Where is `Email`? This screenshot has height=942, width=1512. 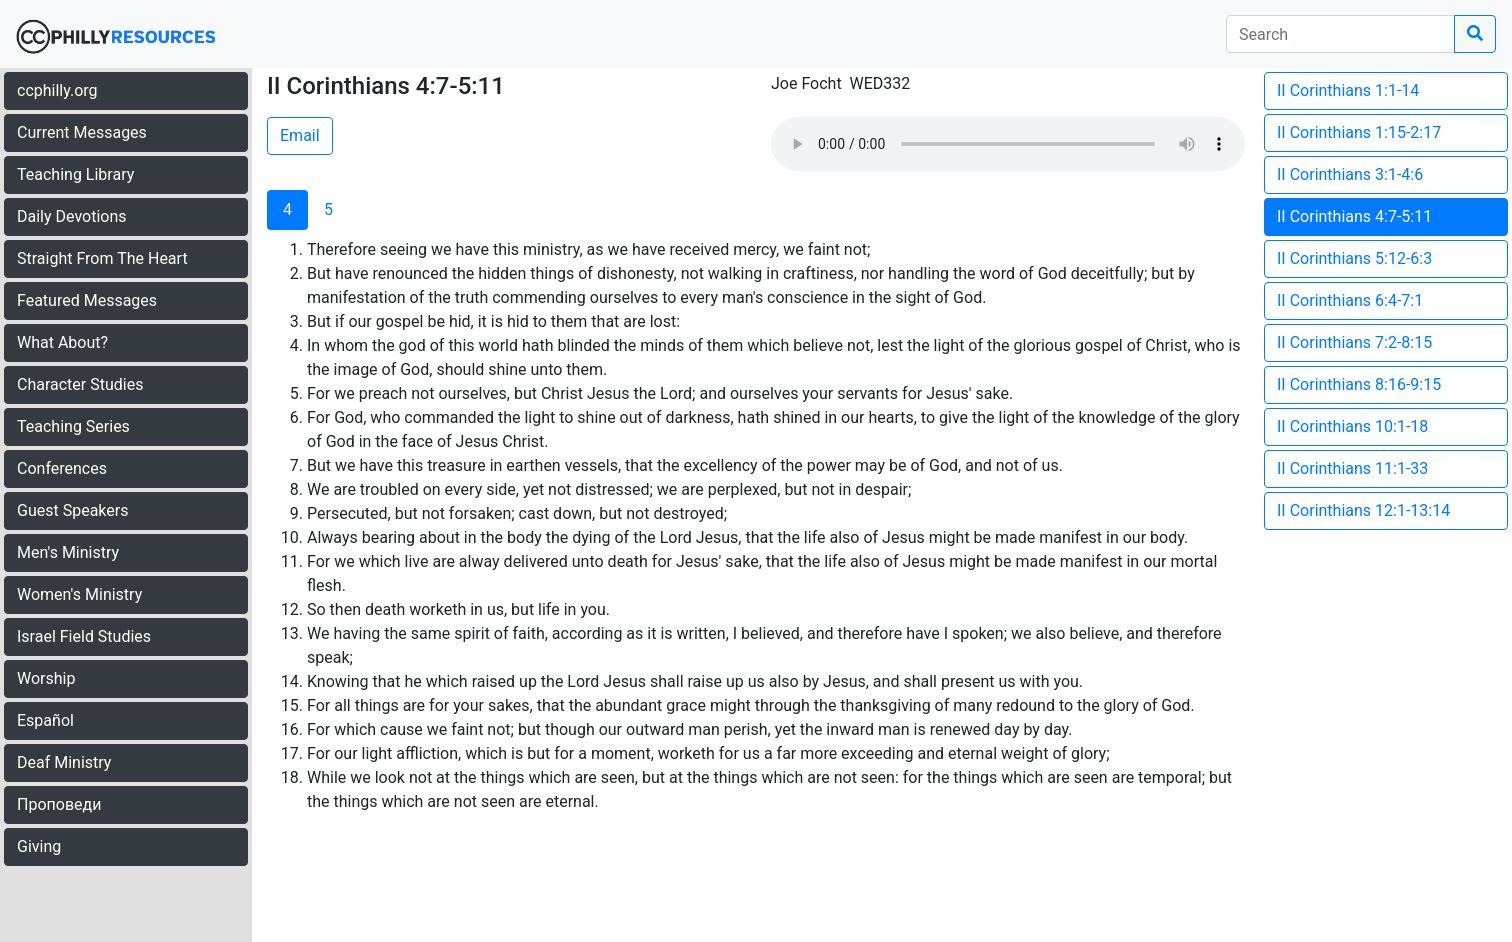
Email is located at coordinates (300, 135).